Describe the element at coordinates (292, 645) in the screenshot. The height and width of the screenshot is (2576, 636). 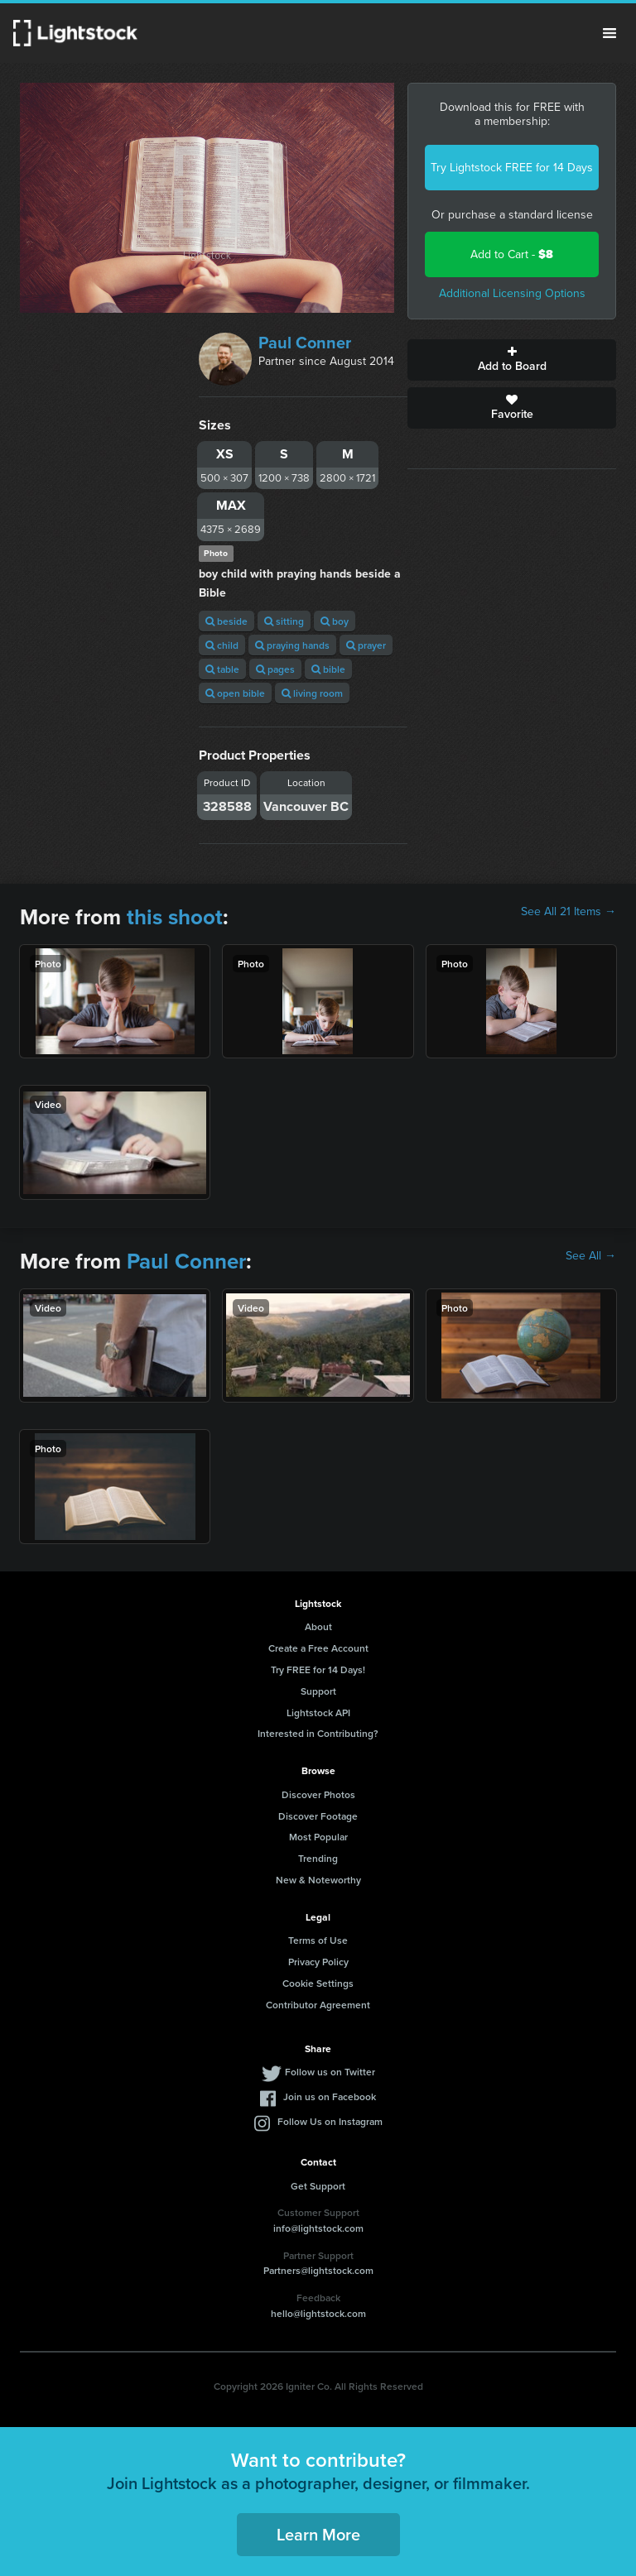
I see `praying hands` at that location.